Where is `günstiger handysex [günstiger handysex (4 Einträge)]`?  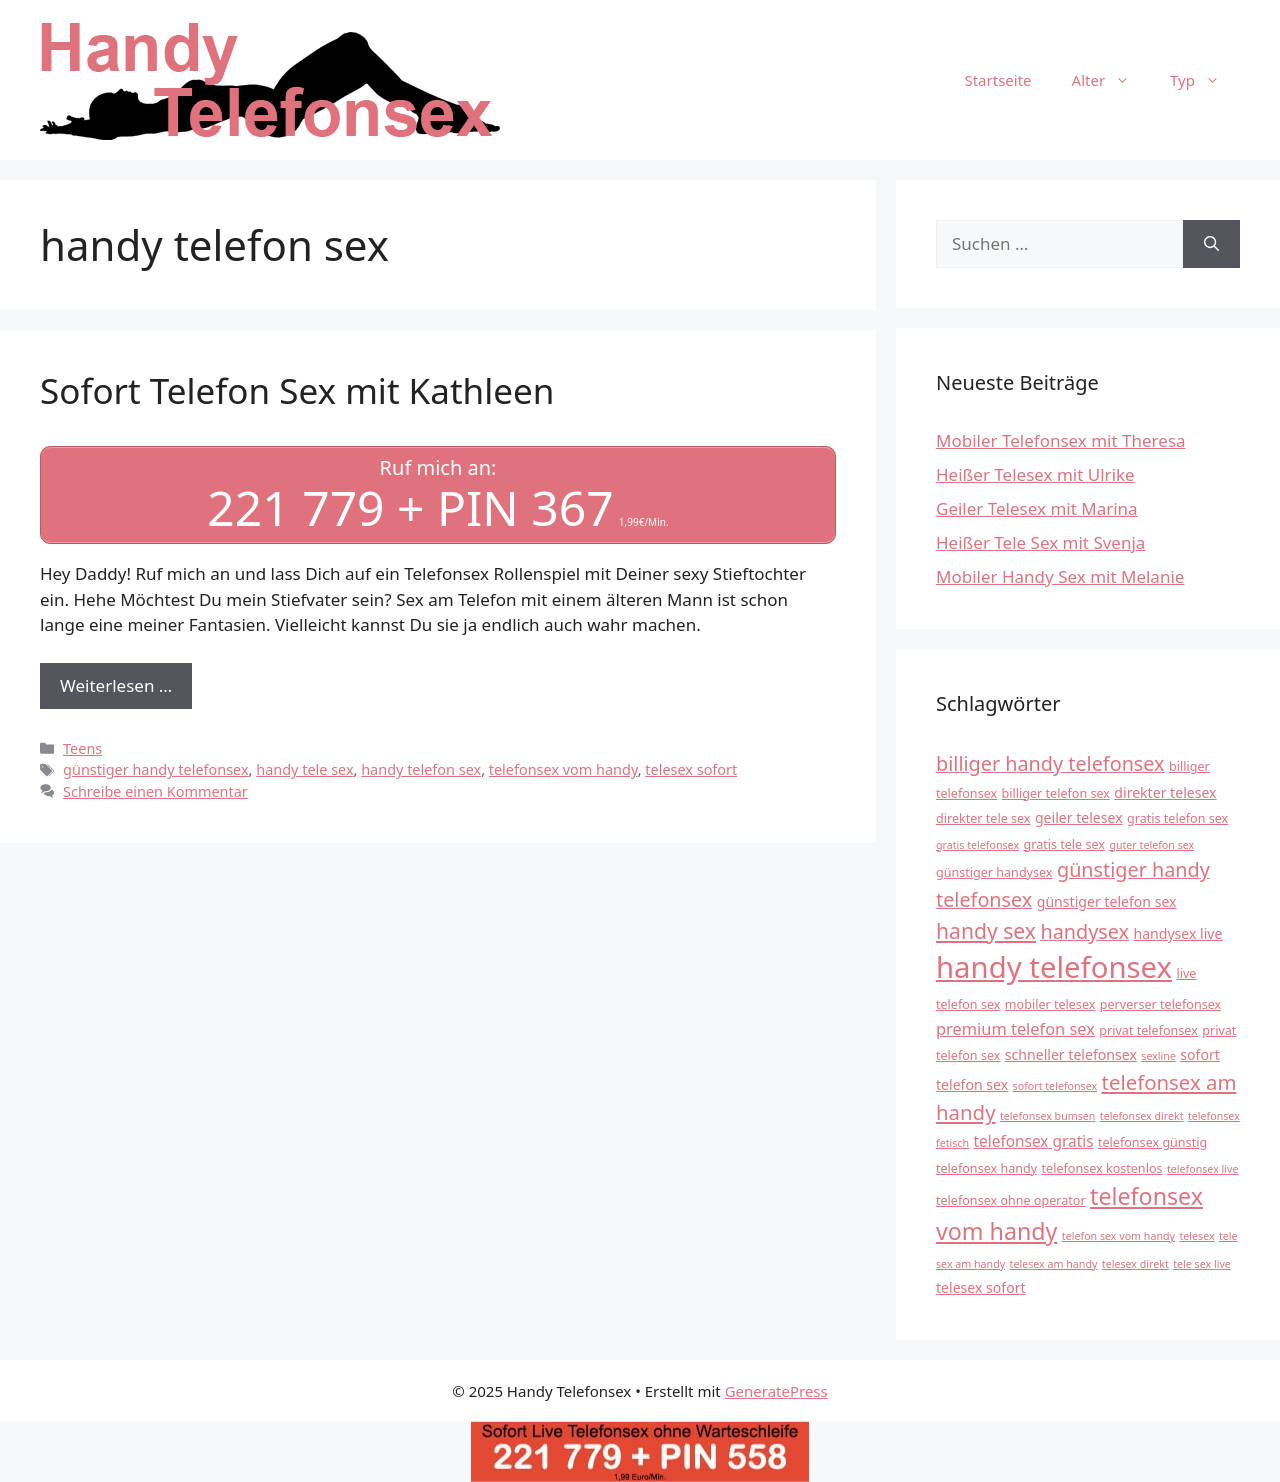
günstiger handysex [günstiger handysex (4 Einträge)] is located at coordinates (994, 872).